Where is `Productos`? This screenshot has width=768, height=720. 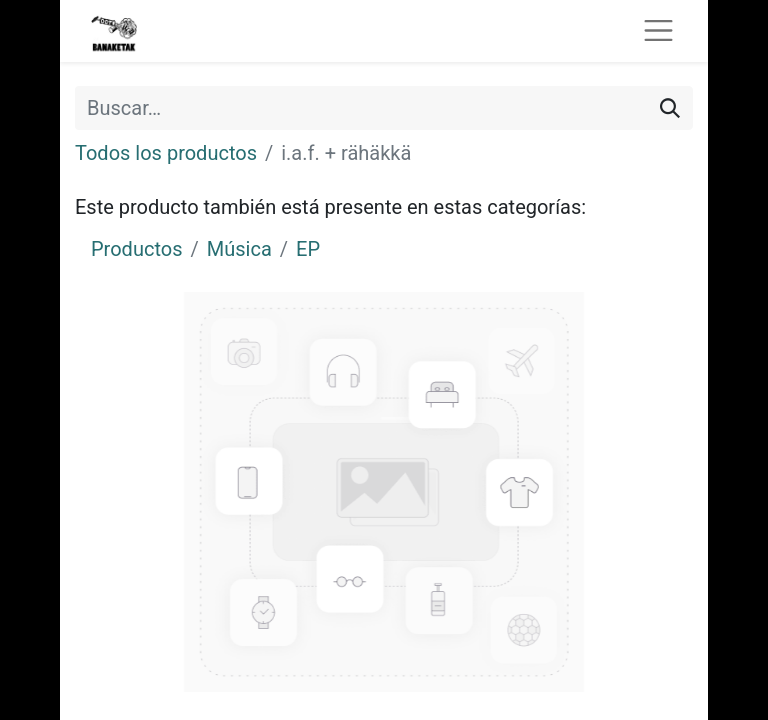
Productos is located at coordinates (136, 249).